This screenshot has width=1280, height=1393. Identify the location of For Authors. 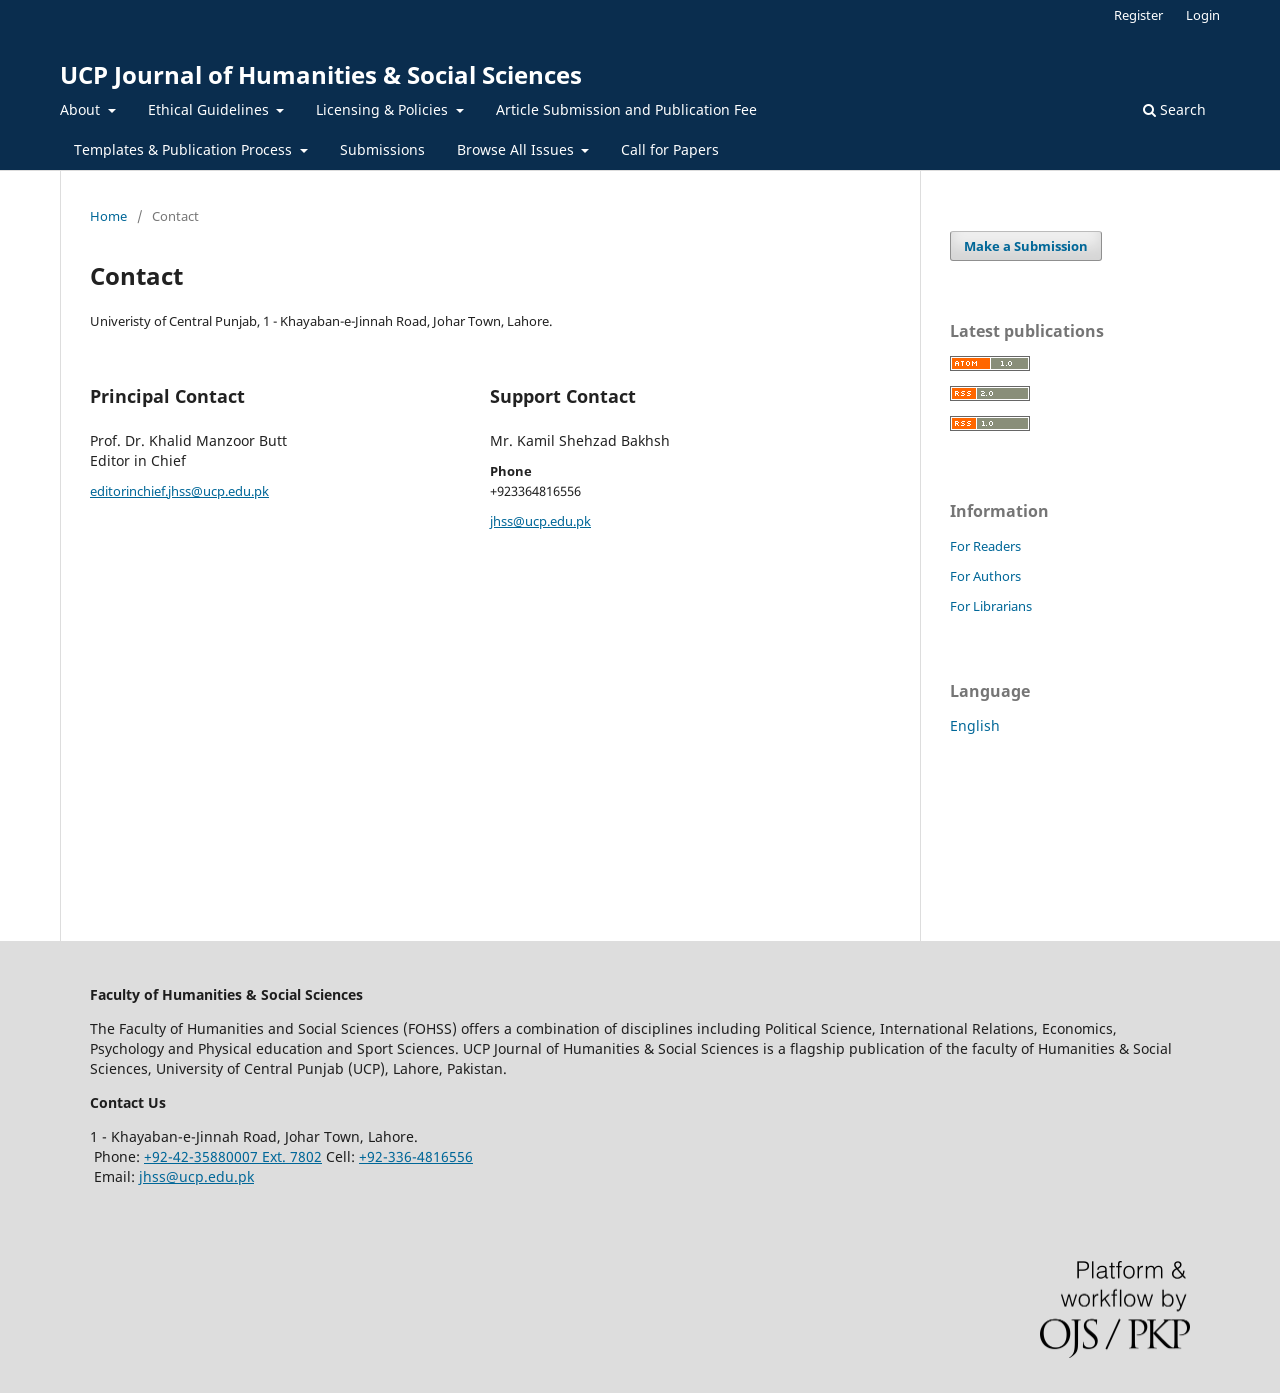
(985, 576).